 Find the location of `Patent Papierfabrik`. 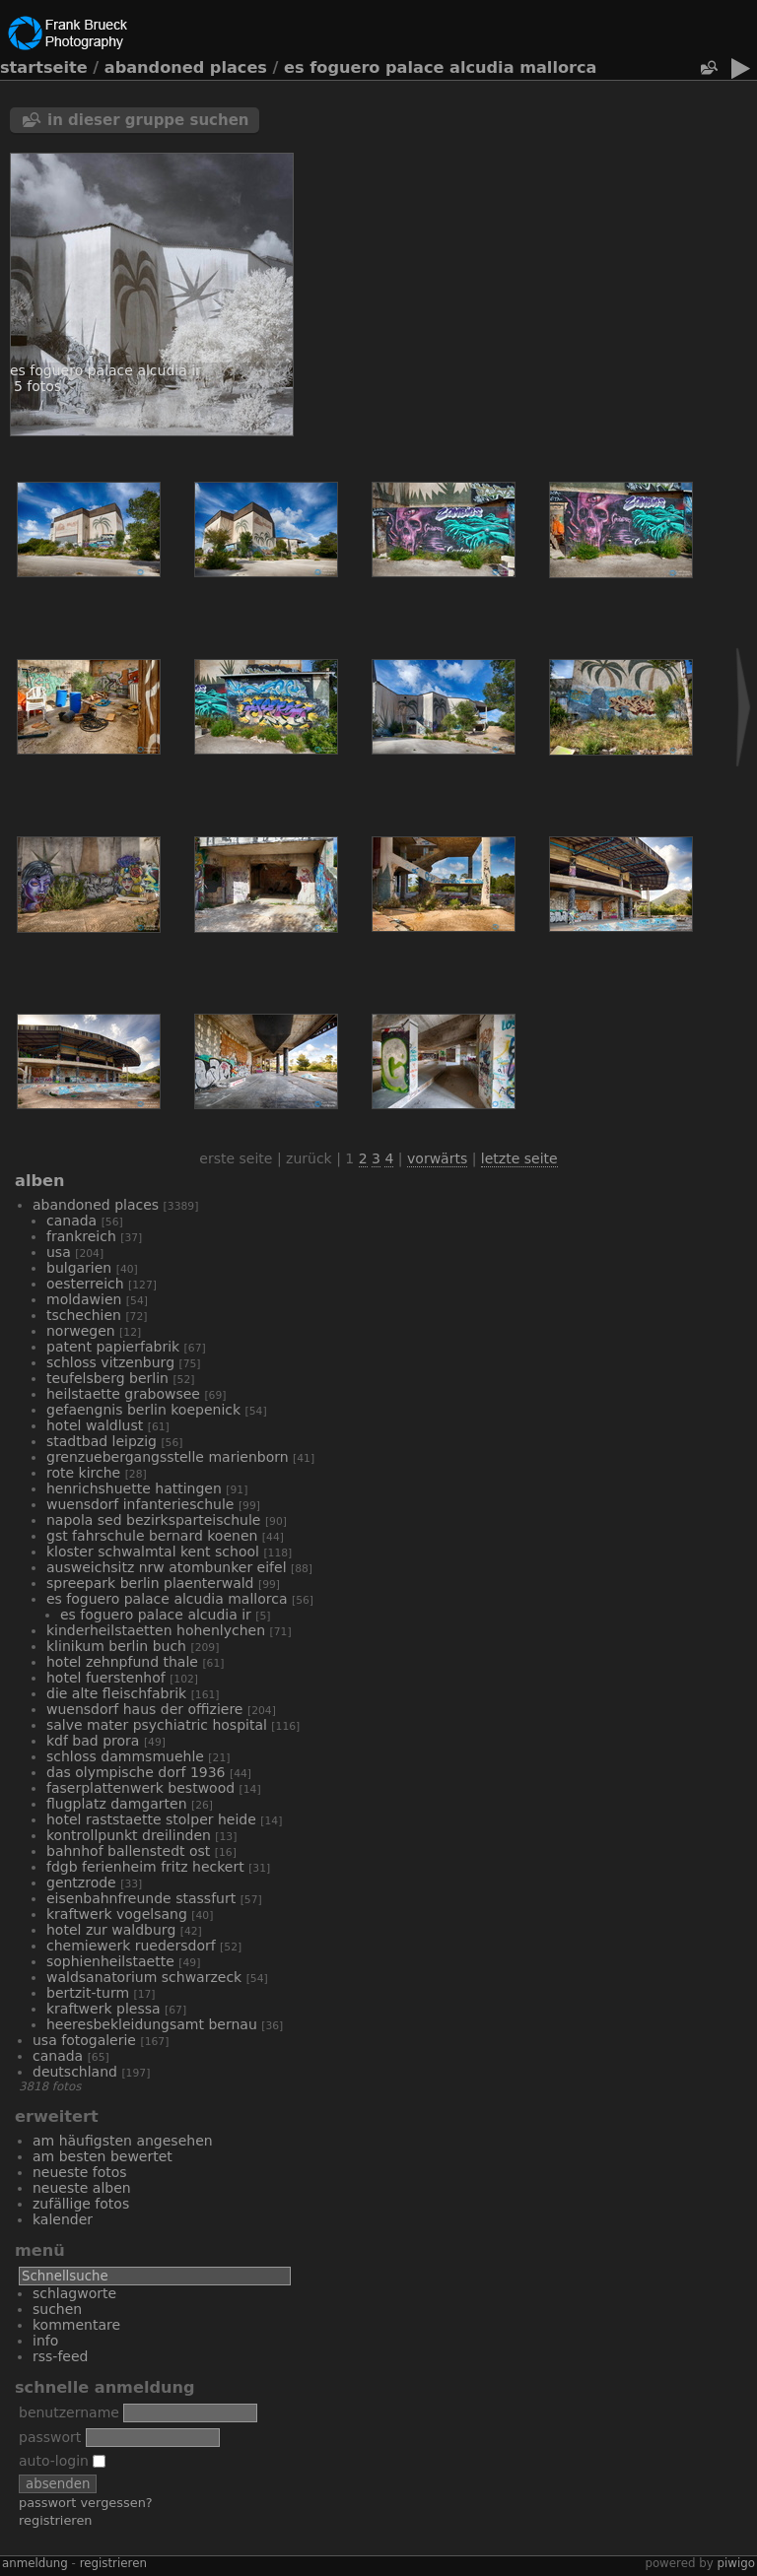

Patent Papierfabrik is located at coordinates (112, 1346).